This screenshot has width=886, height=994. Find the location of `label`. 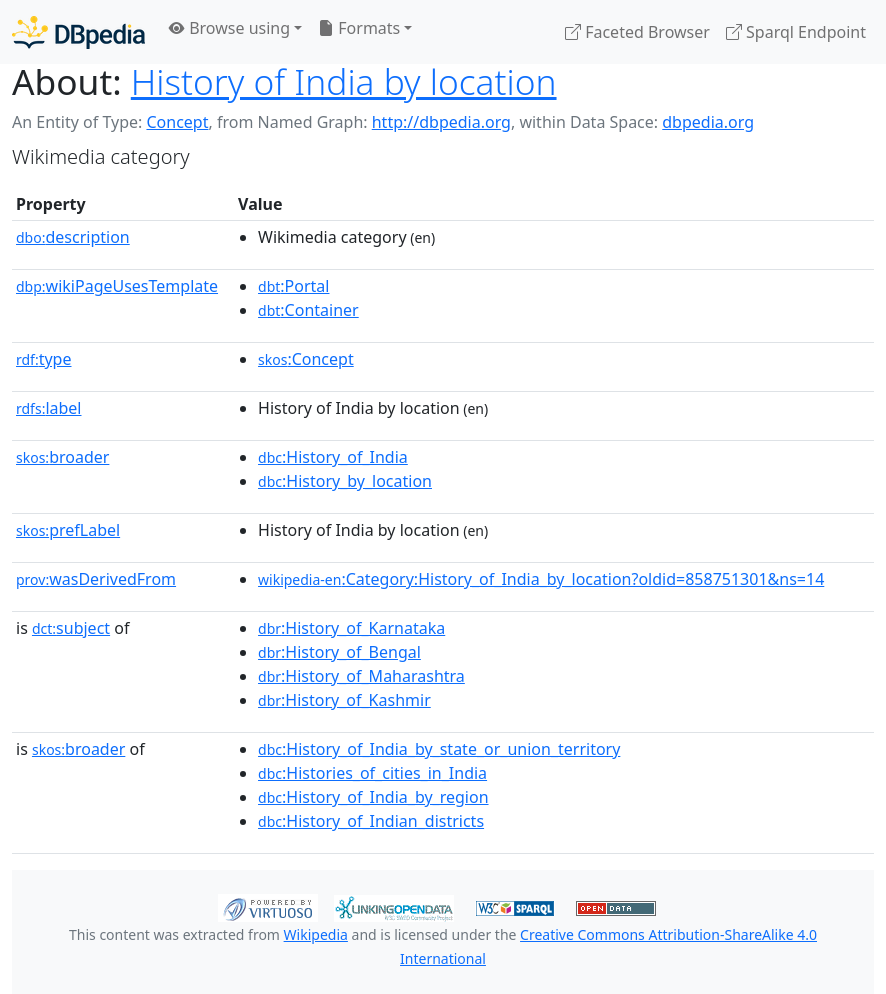

label is located at coordinates (49, 408).